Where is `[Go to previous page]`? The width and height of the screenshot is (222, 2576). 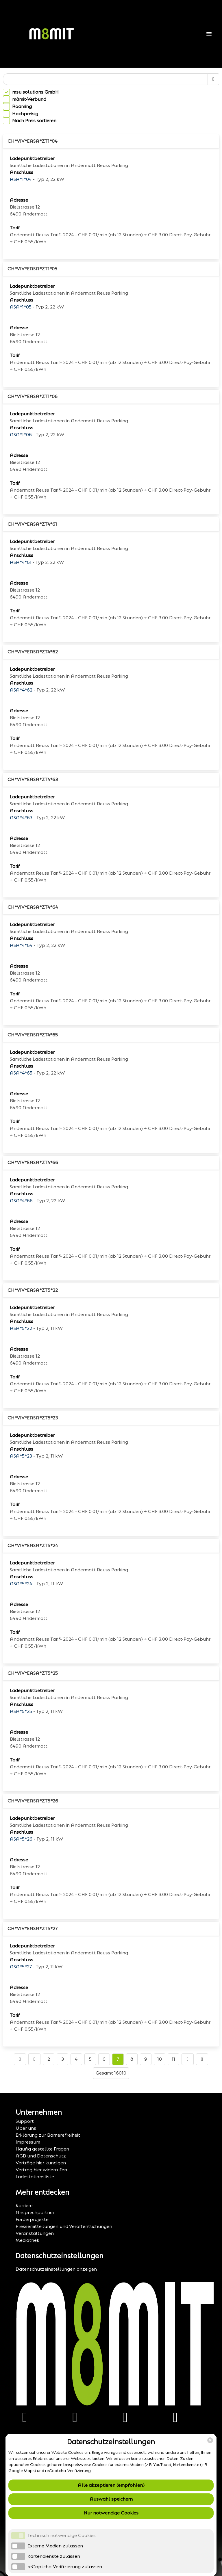 [Go to previous page] is located at coordinates (34, 2059).